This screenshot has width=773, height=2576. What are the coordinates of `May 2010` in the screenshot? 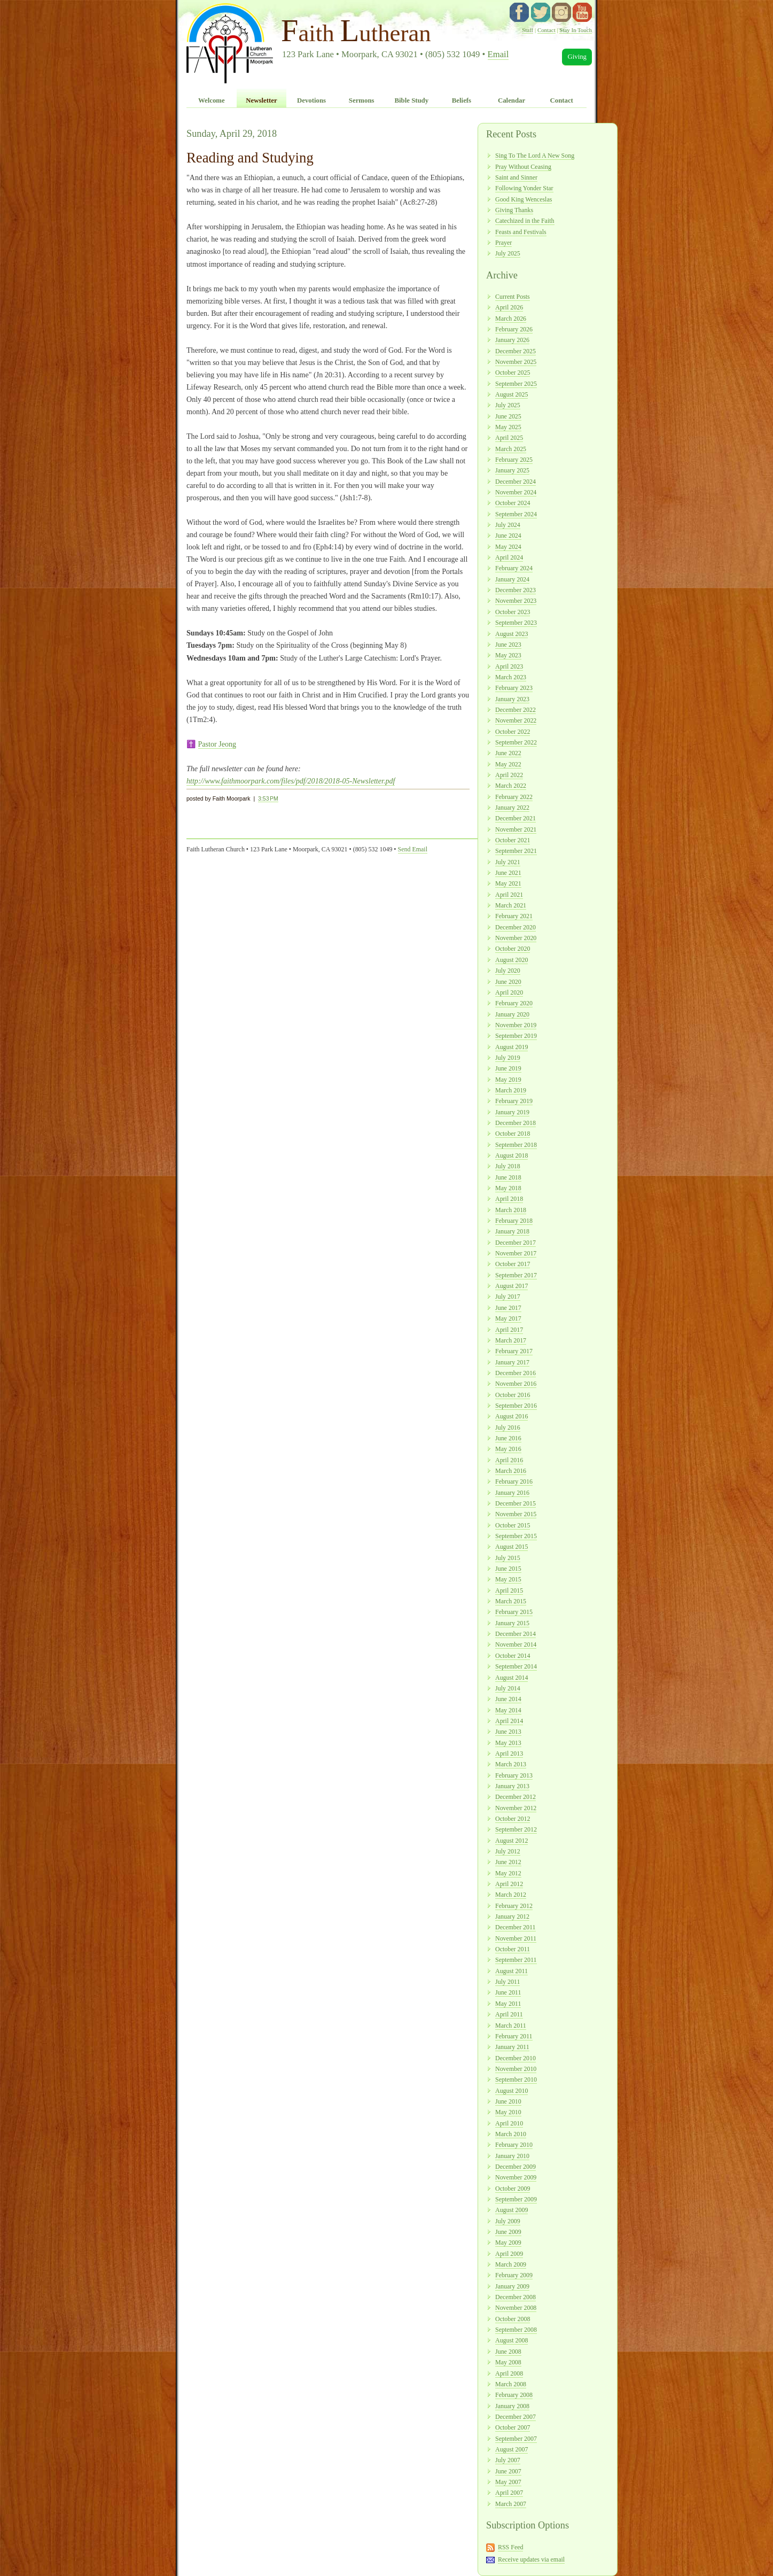 It's located at (508, 2112).